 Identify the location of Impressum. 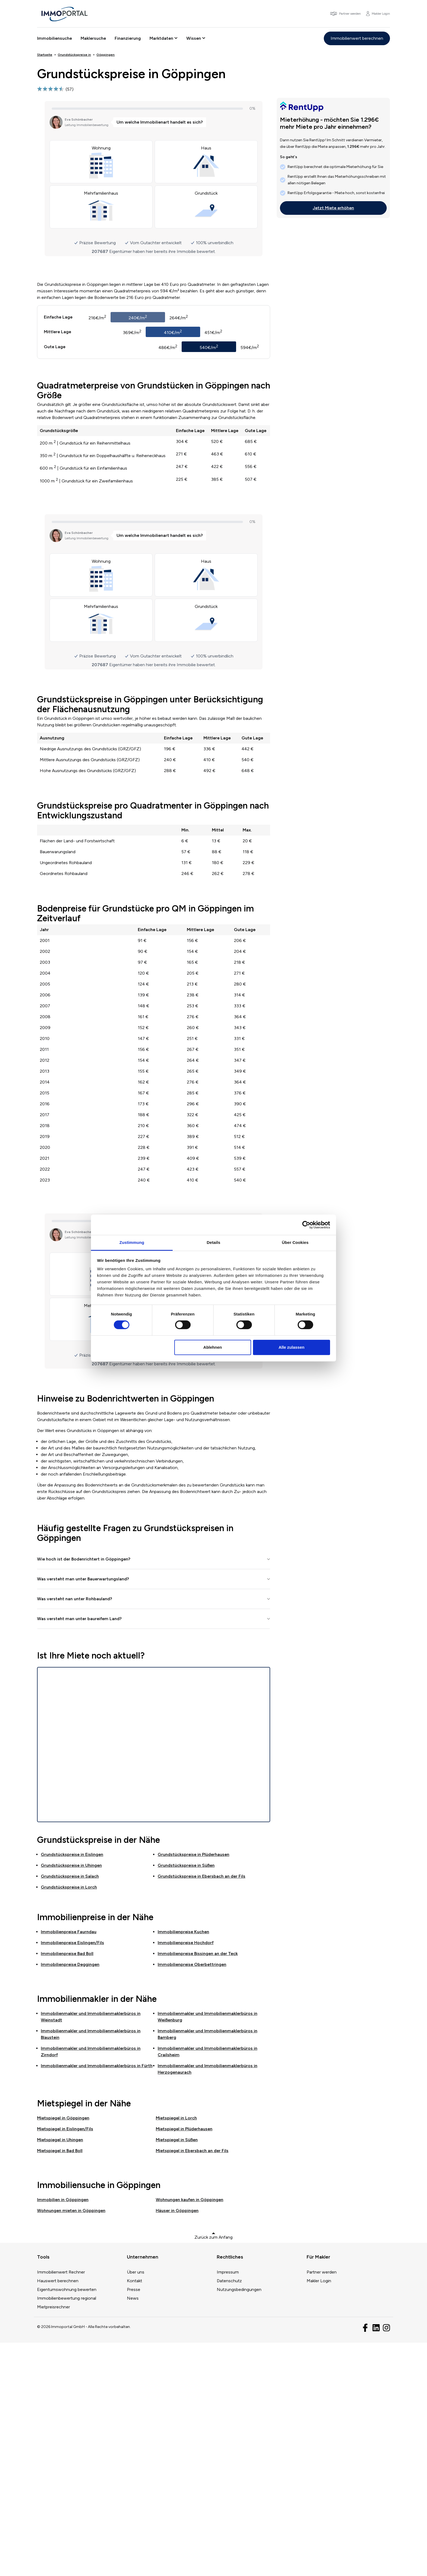
(228, 2505).